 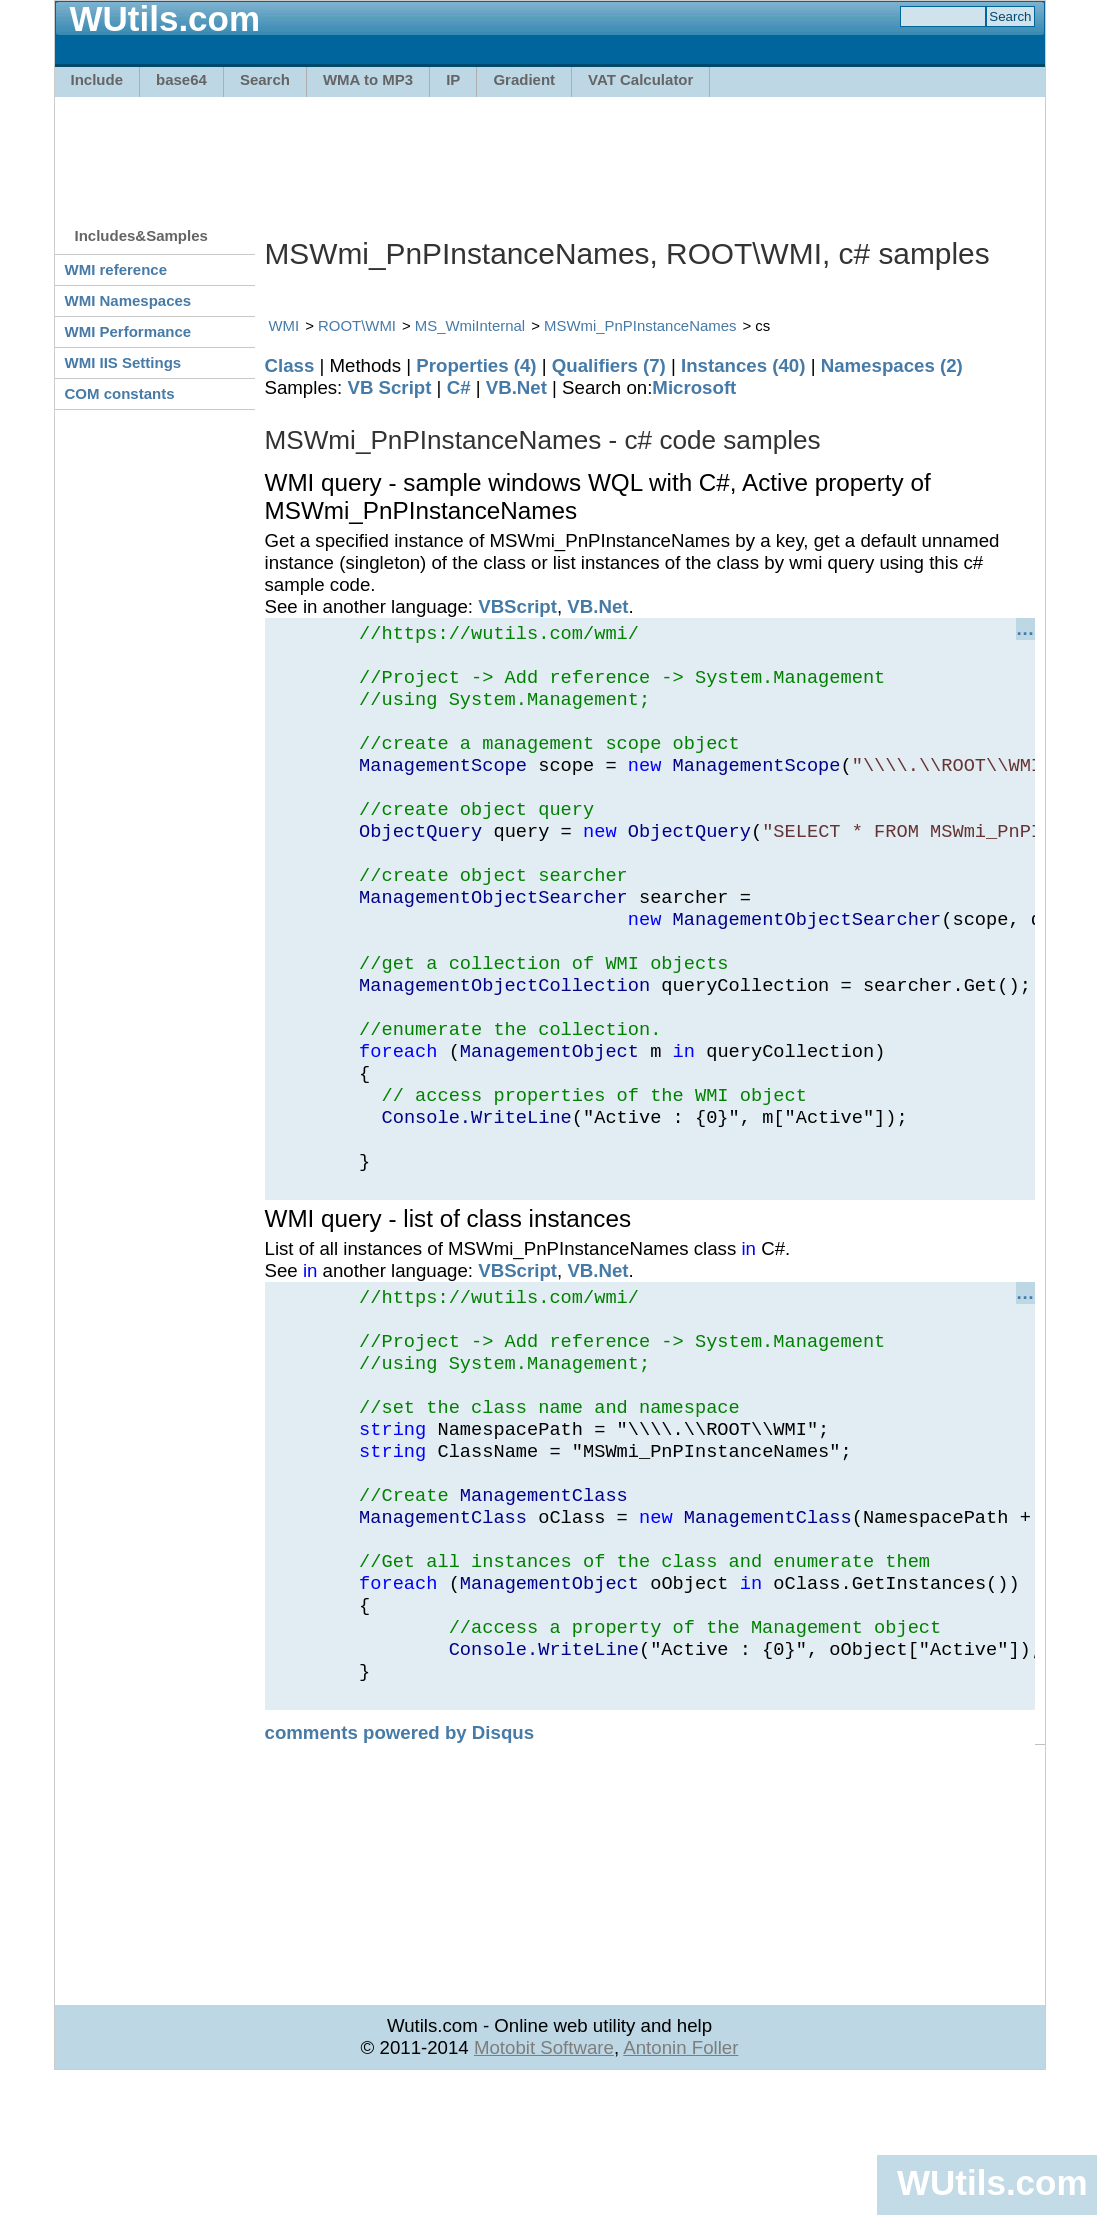 I want to click on VB Script, so click(x=389, y=387).